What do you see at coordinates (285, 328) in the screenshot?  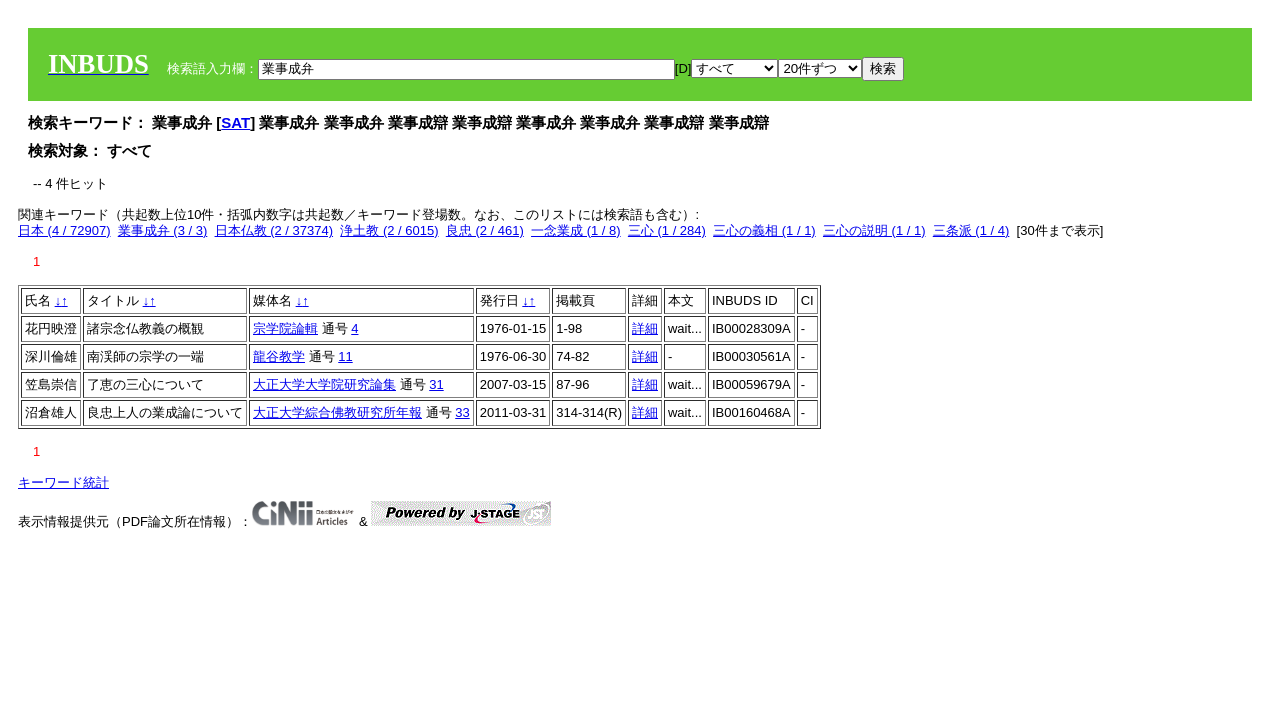 I see `宗学院論輯` at bounding box center [285, 328].